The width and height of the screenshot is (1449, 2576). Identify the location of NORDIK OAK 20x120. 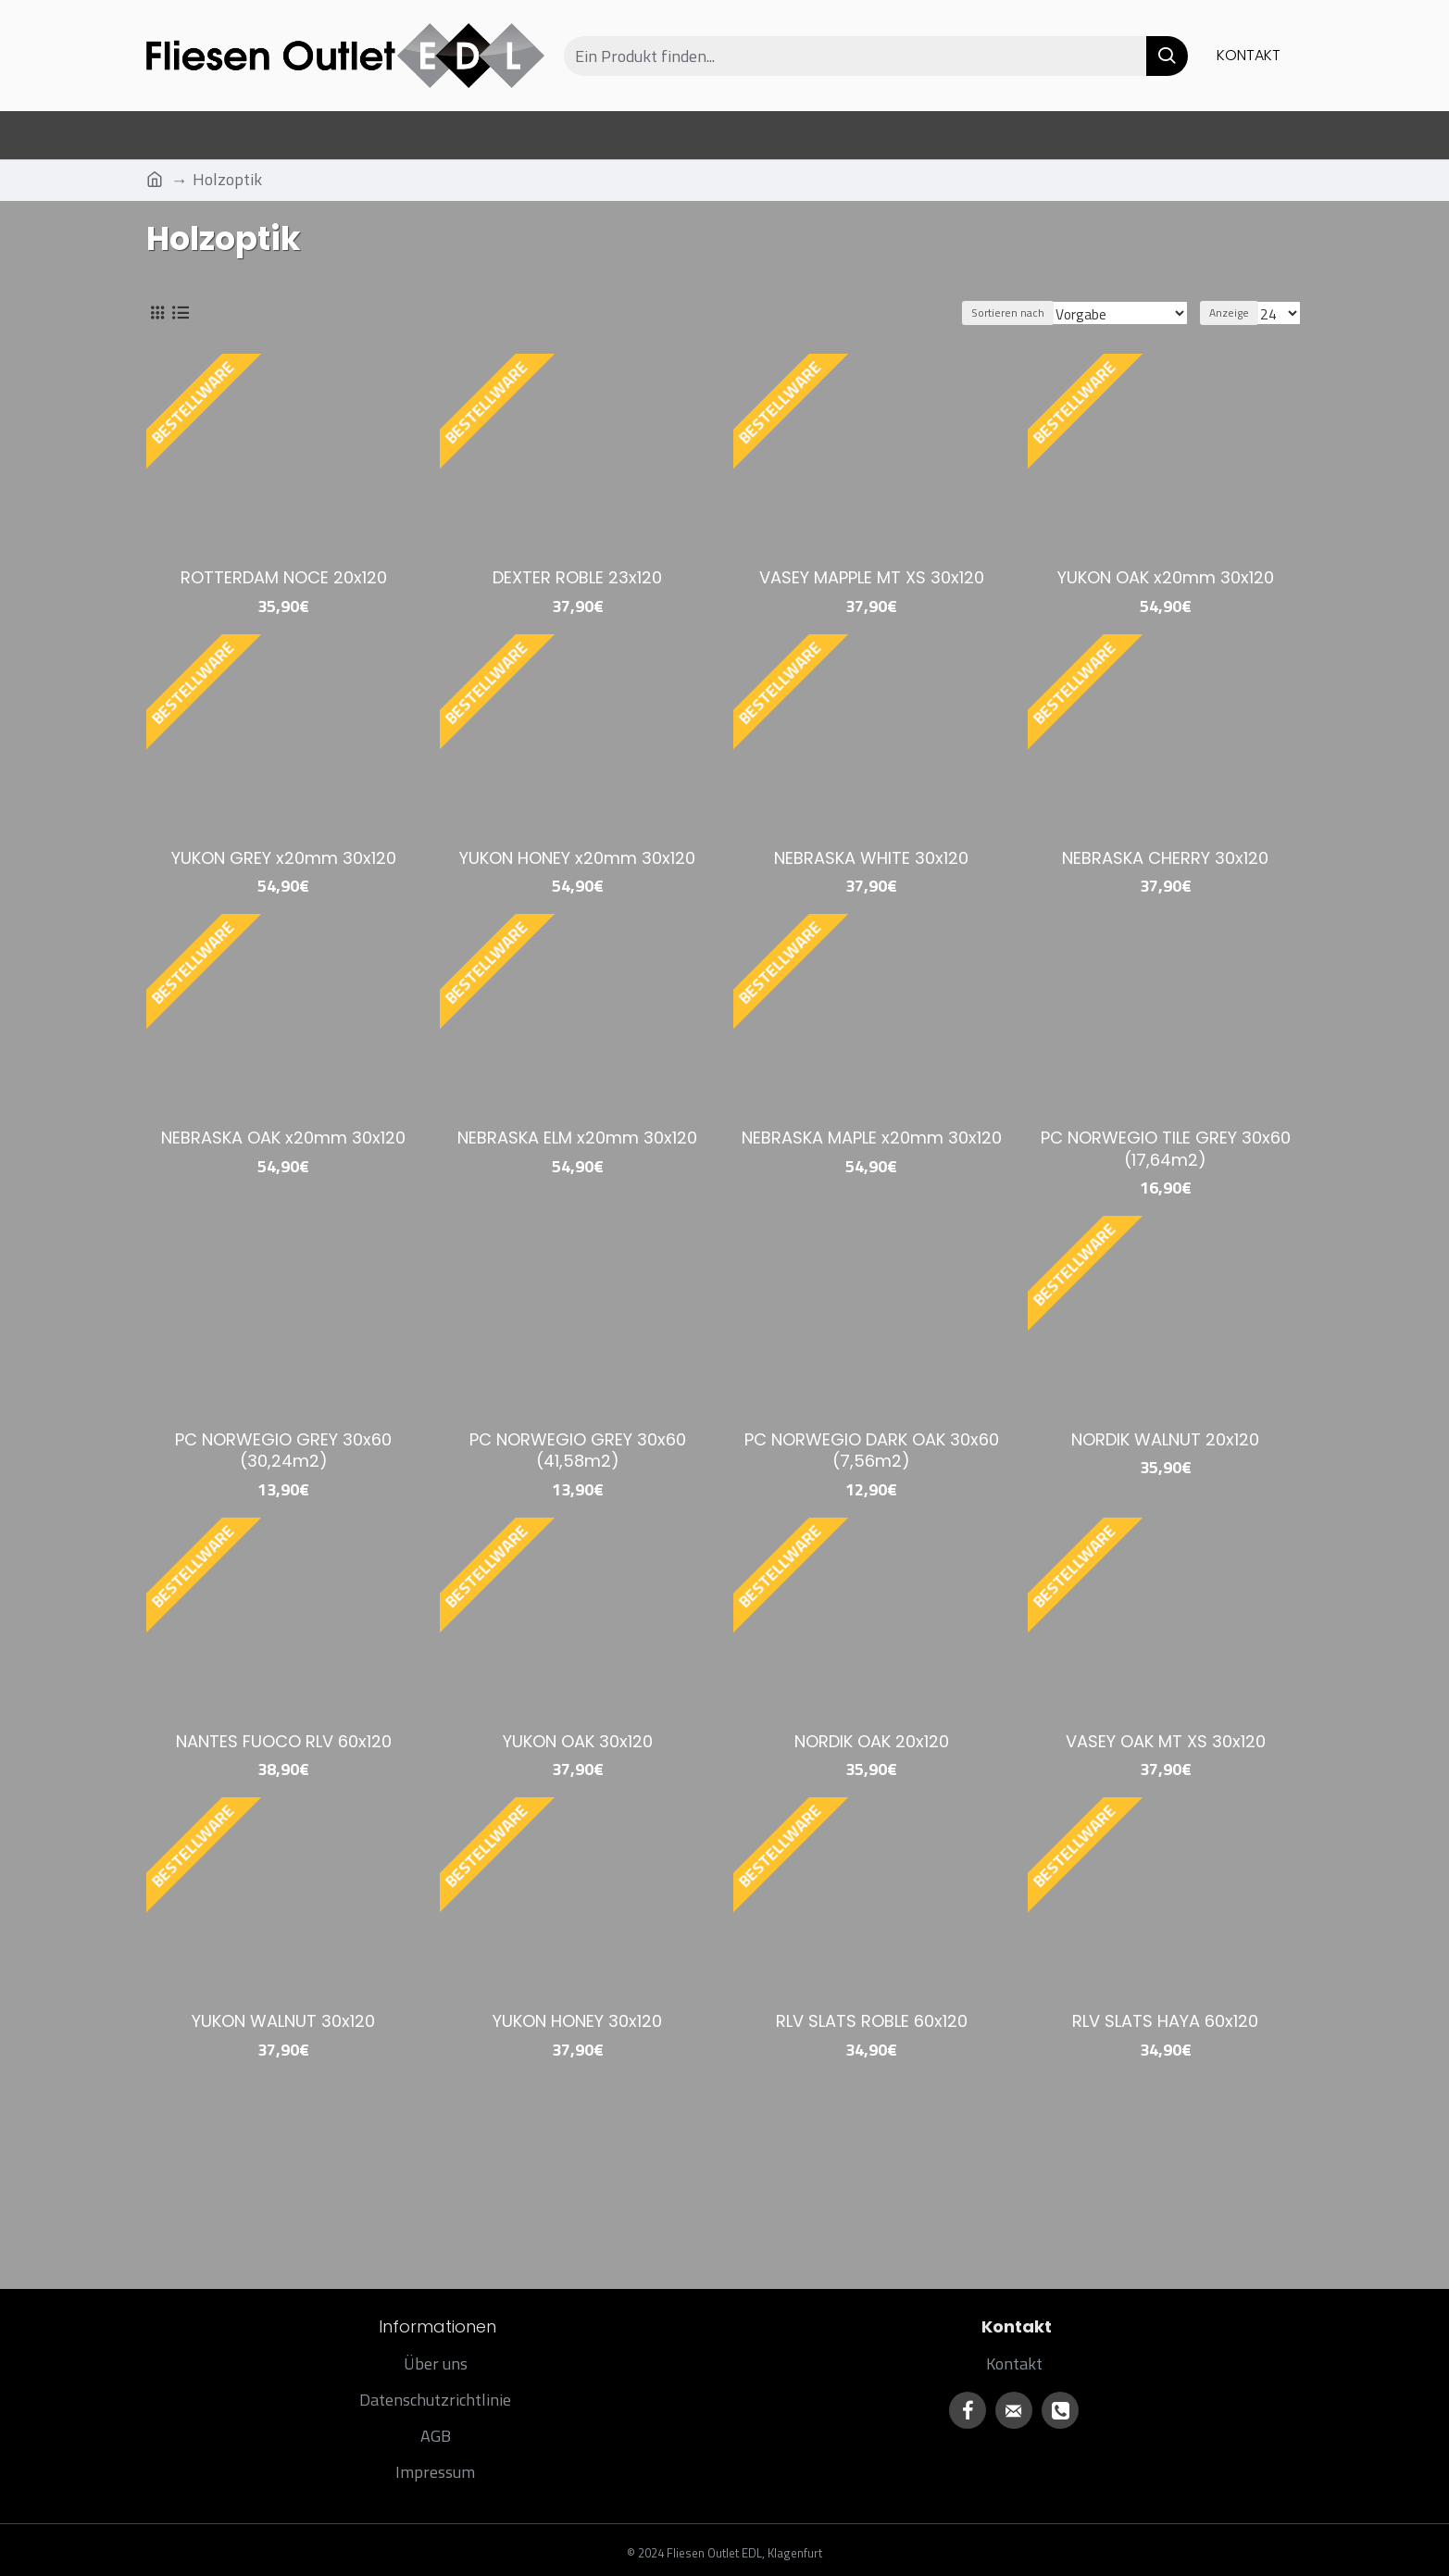
(871, 1741).